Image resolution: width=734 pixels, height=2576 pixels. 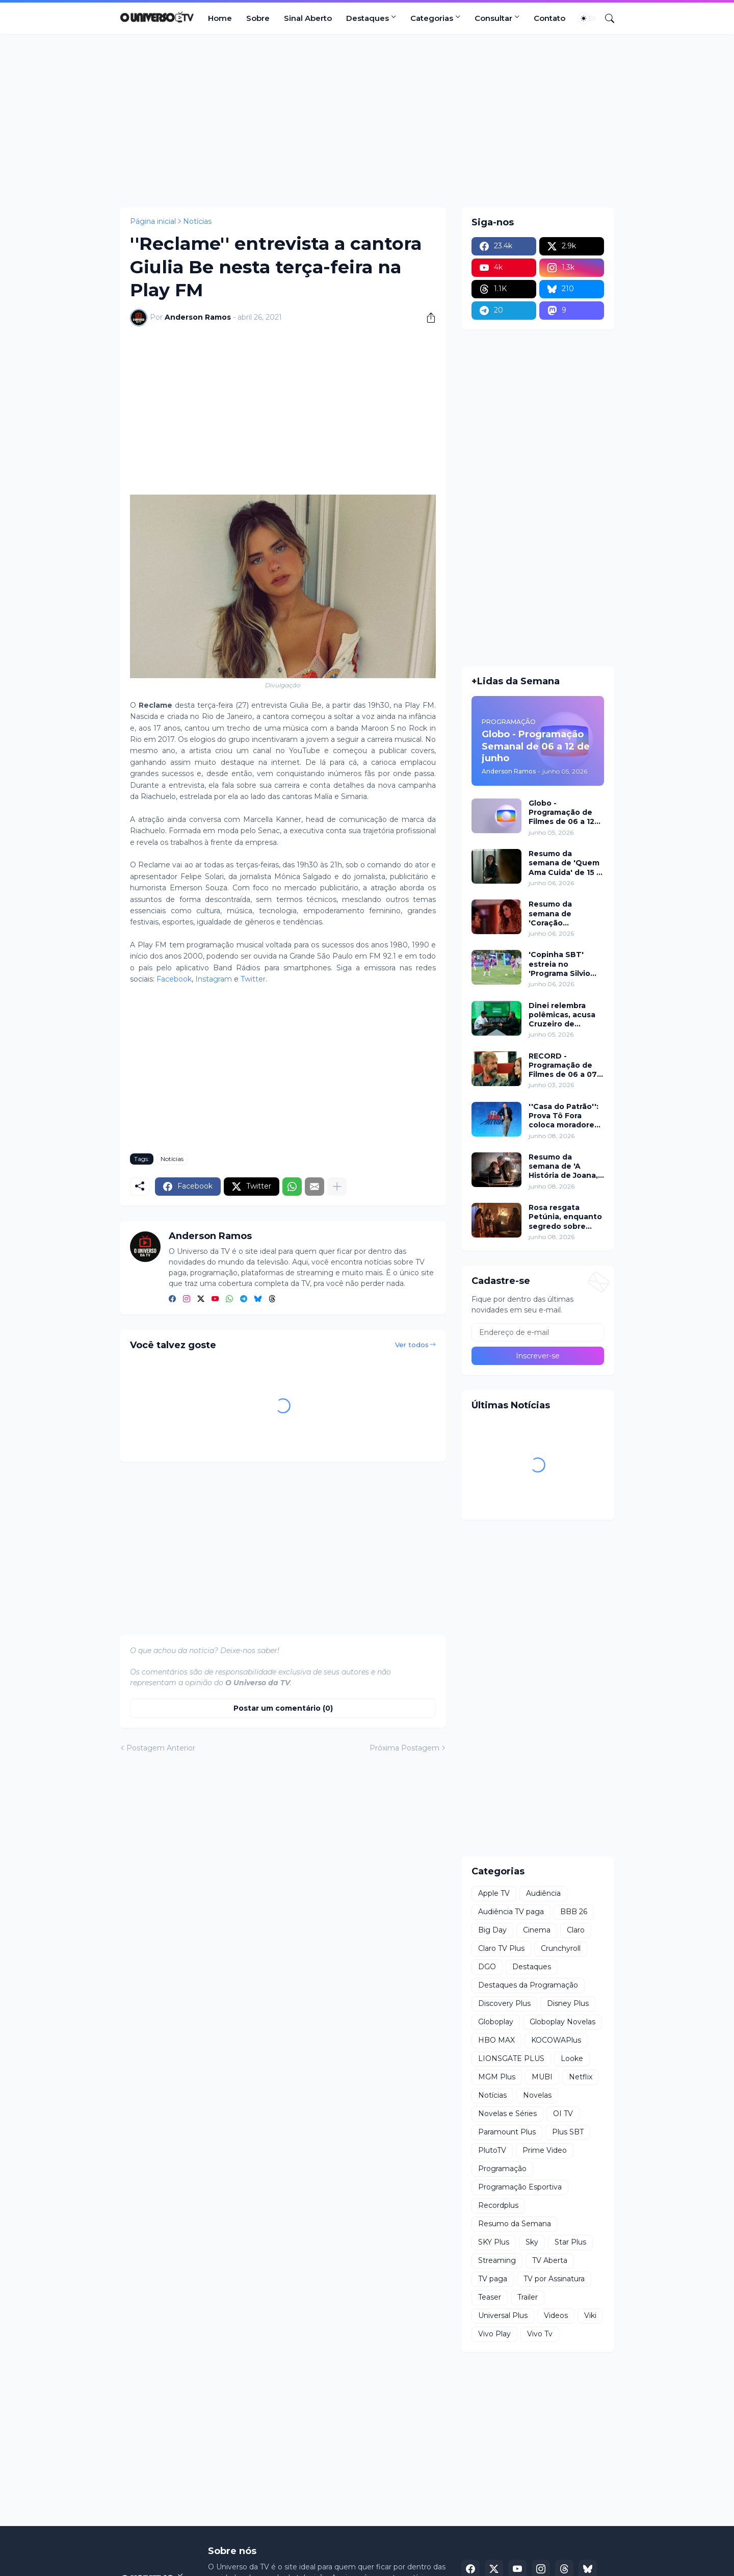 I want to click on [Pesquisar], so click(x=605, y=18).